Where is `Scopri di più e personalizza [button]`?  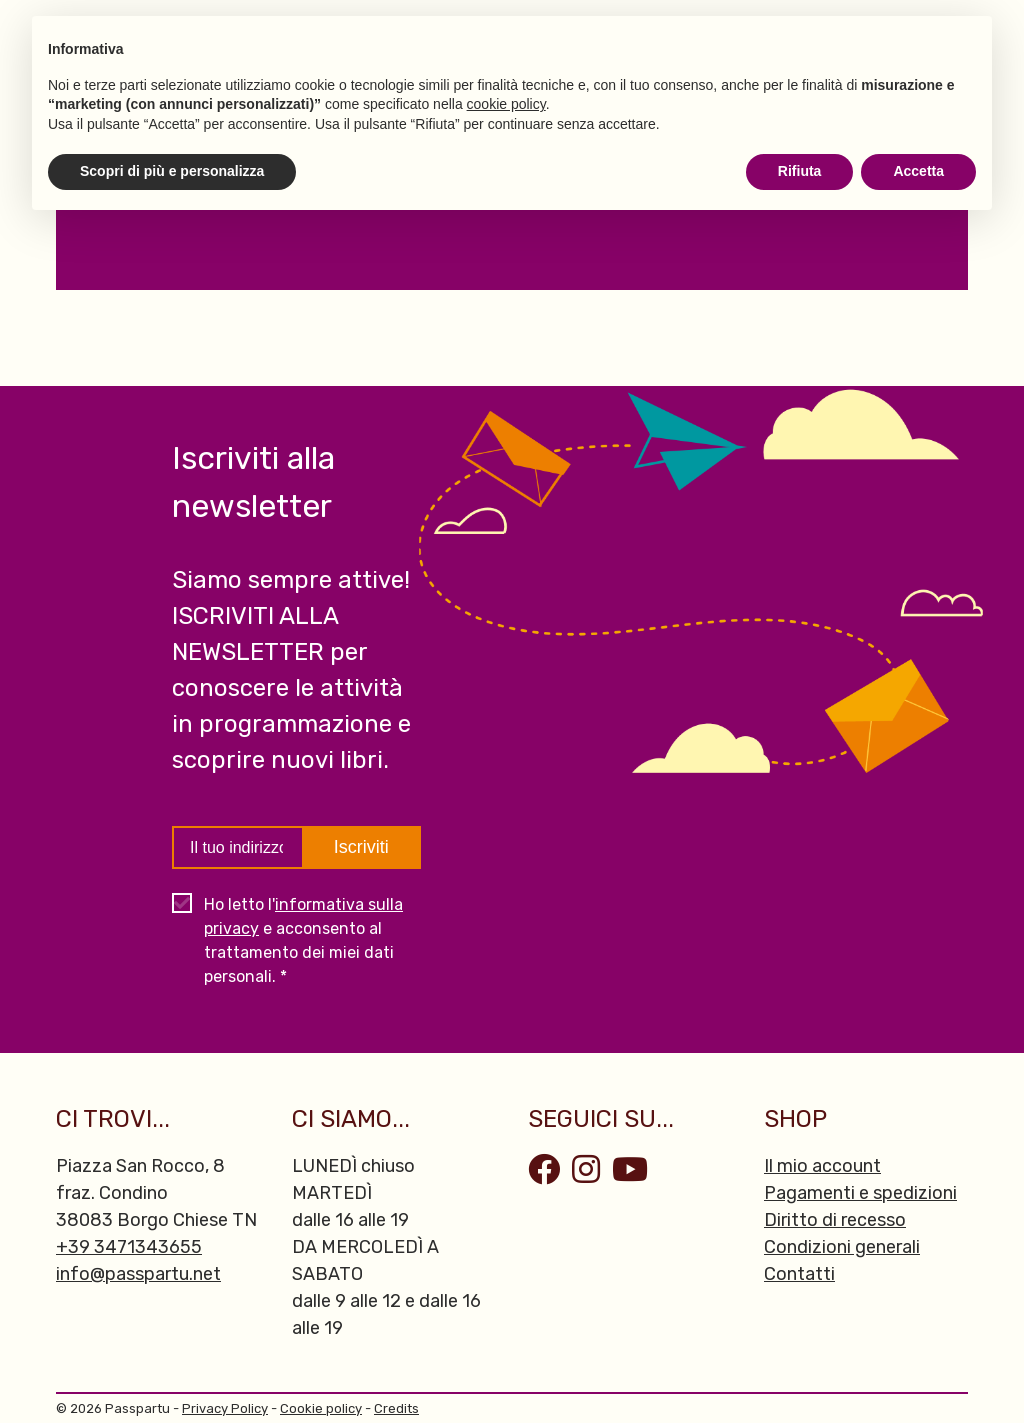
Scopri di più e personalizza [button] is located at coordinates (172, 171).